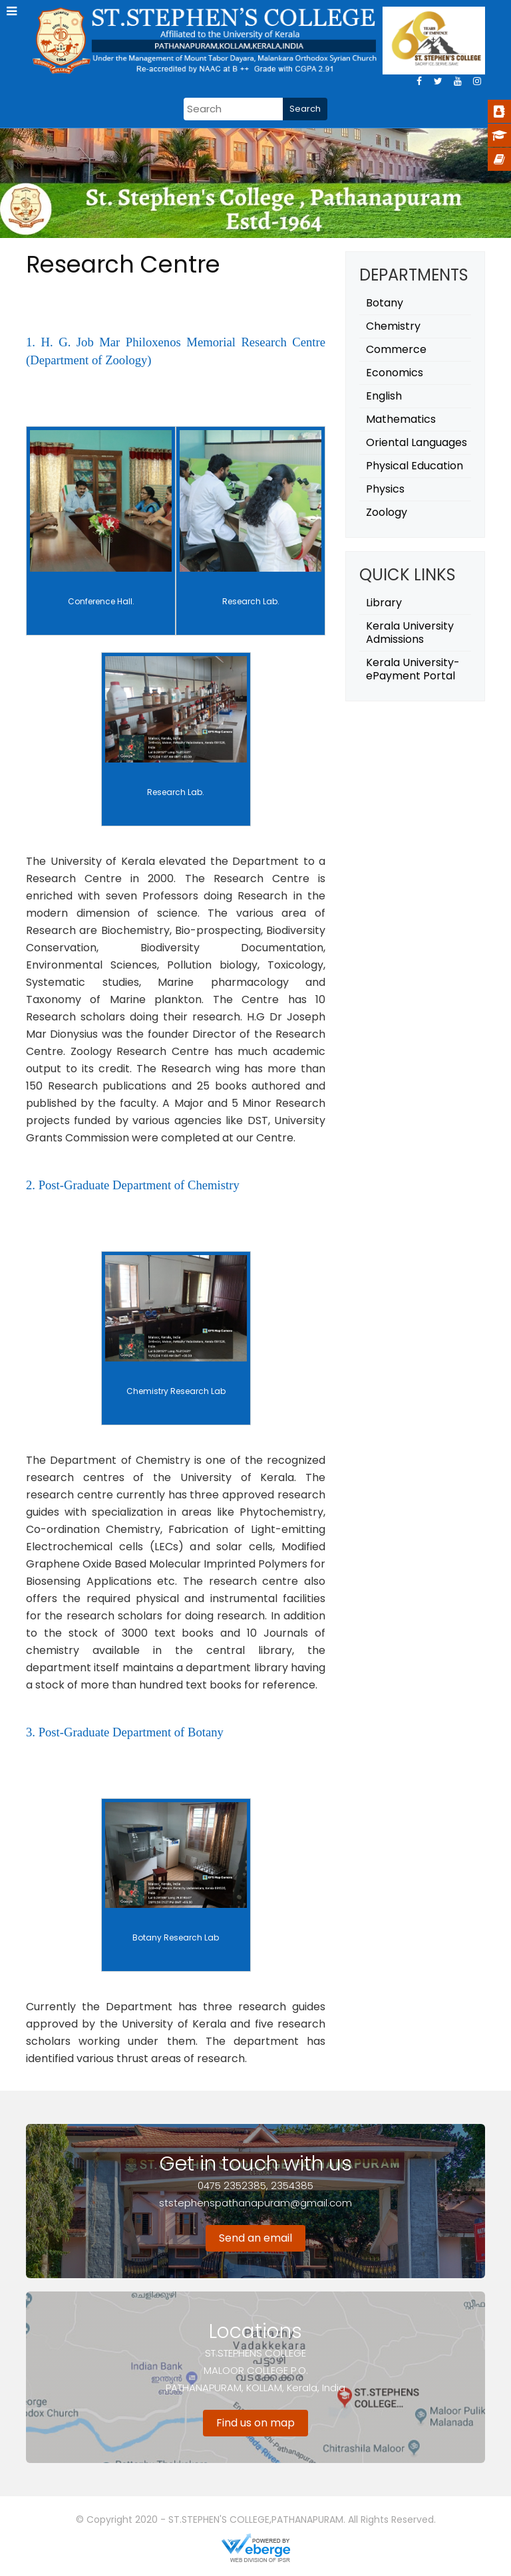 This screenshot has width=511, height=2576. What do you see at coordinates (396, 349) in the screenshot?
I see `Commerce` at bounding box center [396, 349].